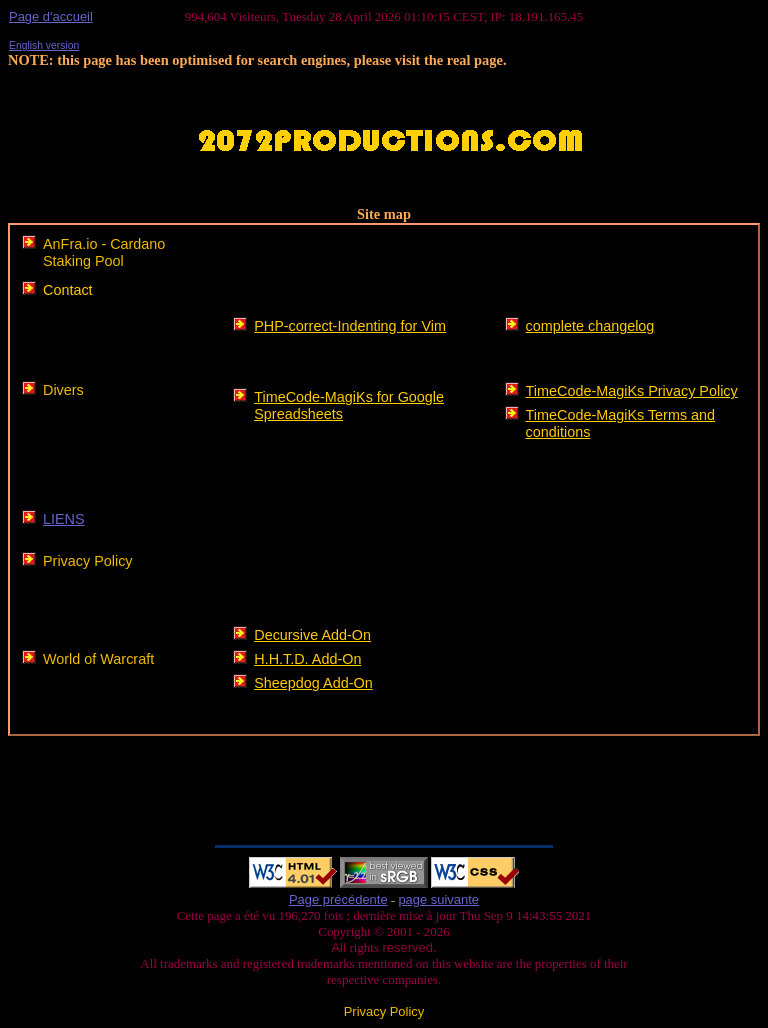  Describe the element at coordinates (88, 561) in the screenshot. I see `Privacy Policy` at that location.